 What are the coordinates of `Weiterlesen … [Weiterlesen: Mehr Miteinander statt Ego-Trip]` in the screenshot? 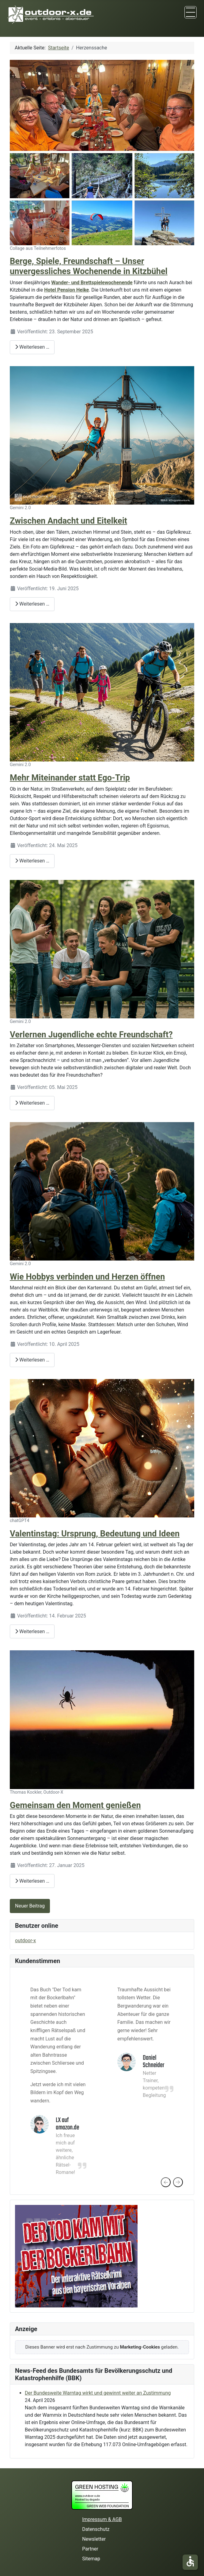 It's located at (32, 861).